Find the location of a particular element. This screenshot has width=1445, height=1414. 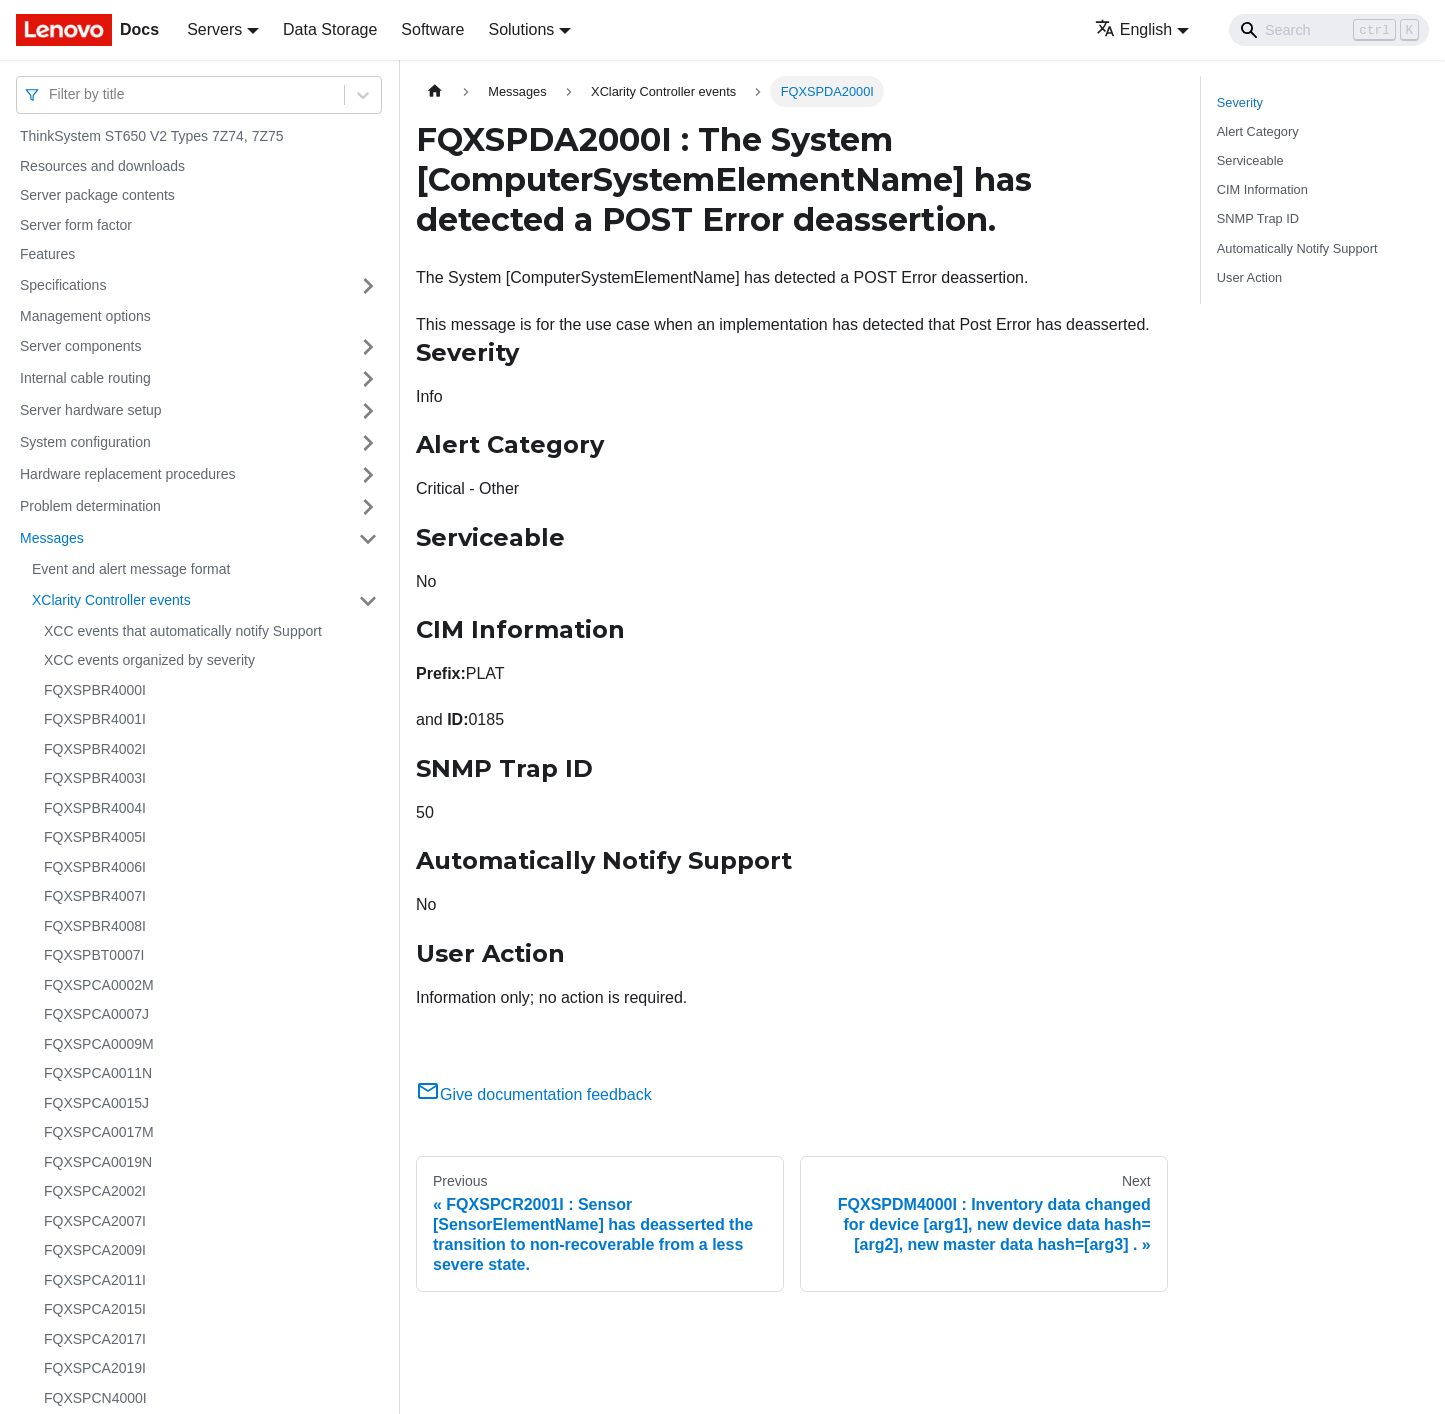

FQXSPBR4008I is located at coordinates (95, 926).